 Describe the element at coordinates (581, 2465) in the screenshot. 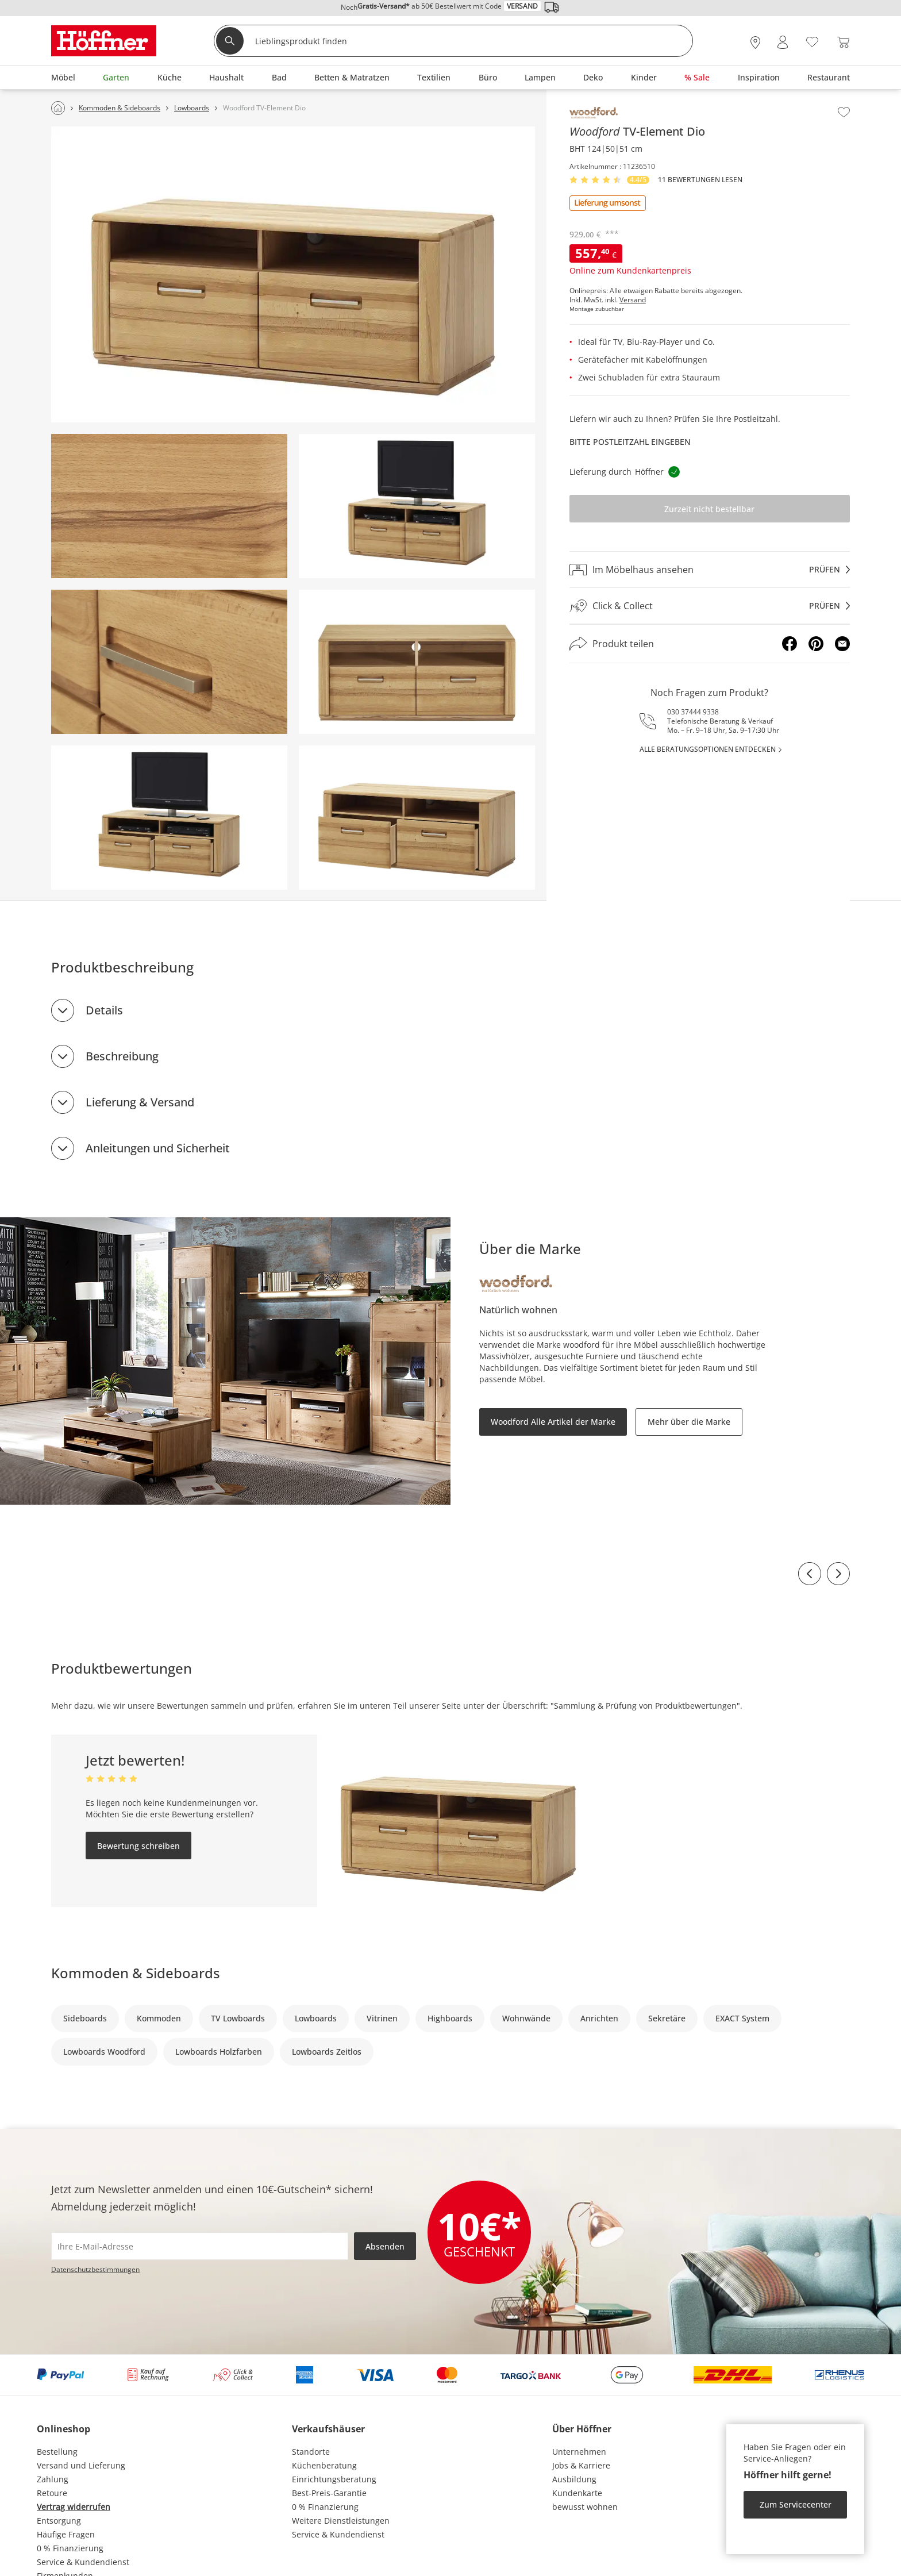

I see `Jobs & Karriere` at that location.